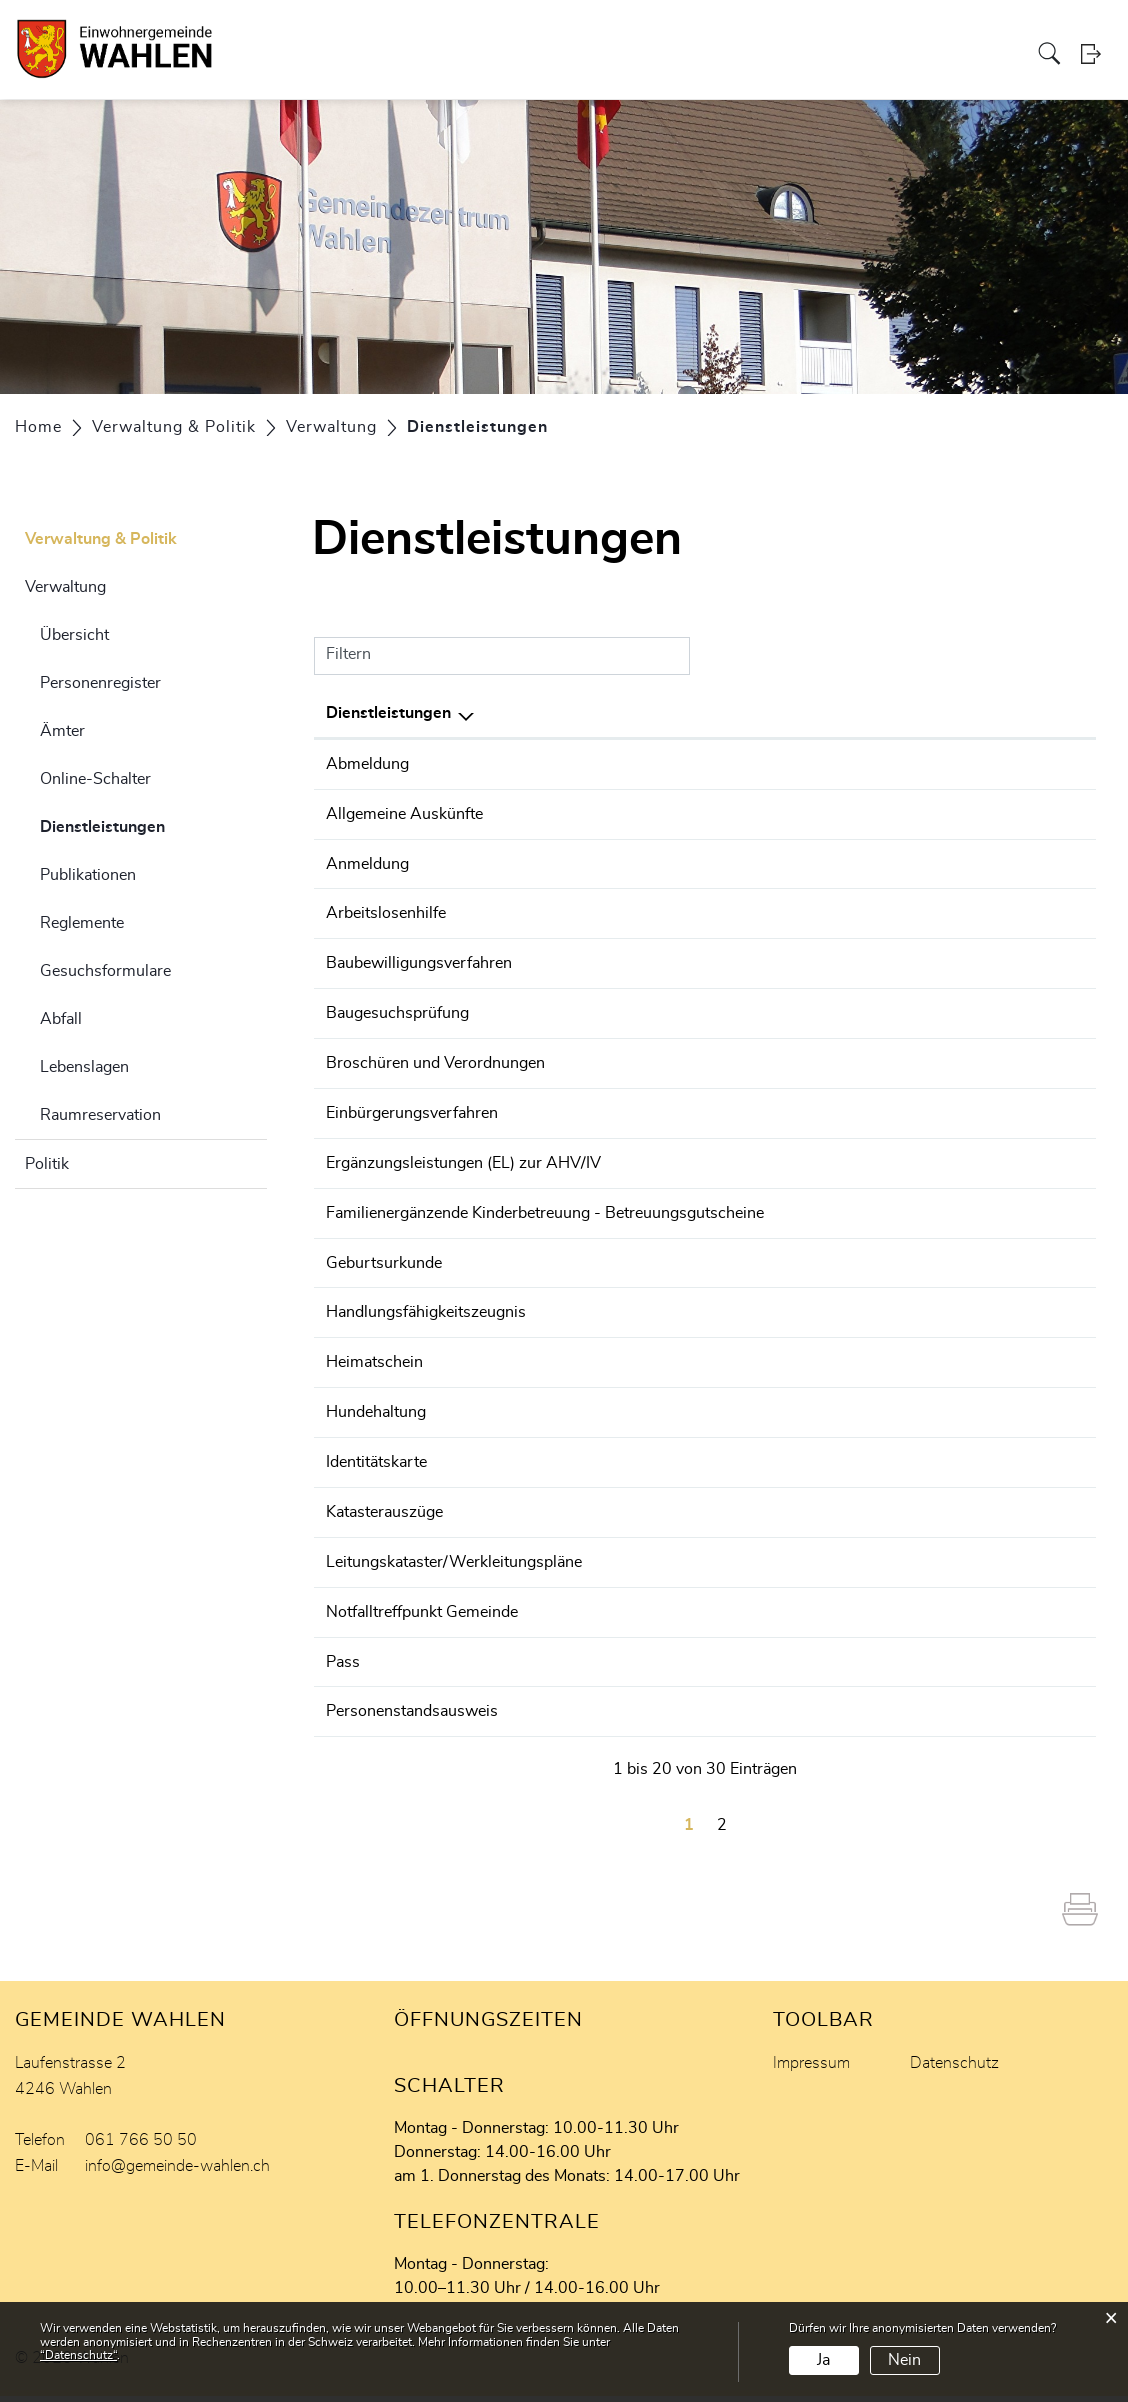 This screenshot has width=1128, height=2402. I want to click on Datenschutz, so click(954, 2069).